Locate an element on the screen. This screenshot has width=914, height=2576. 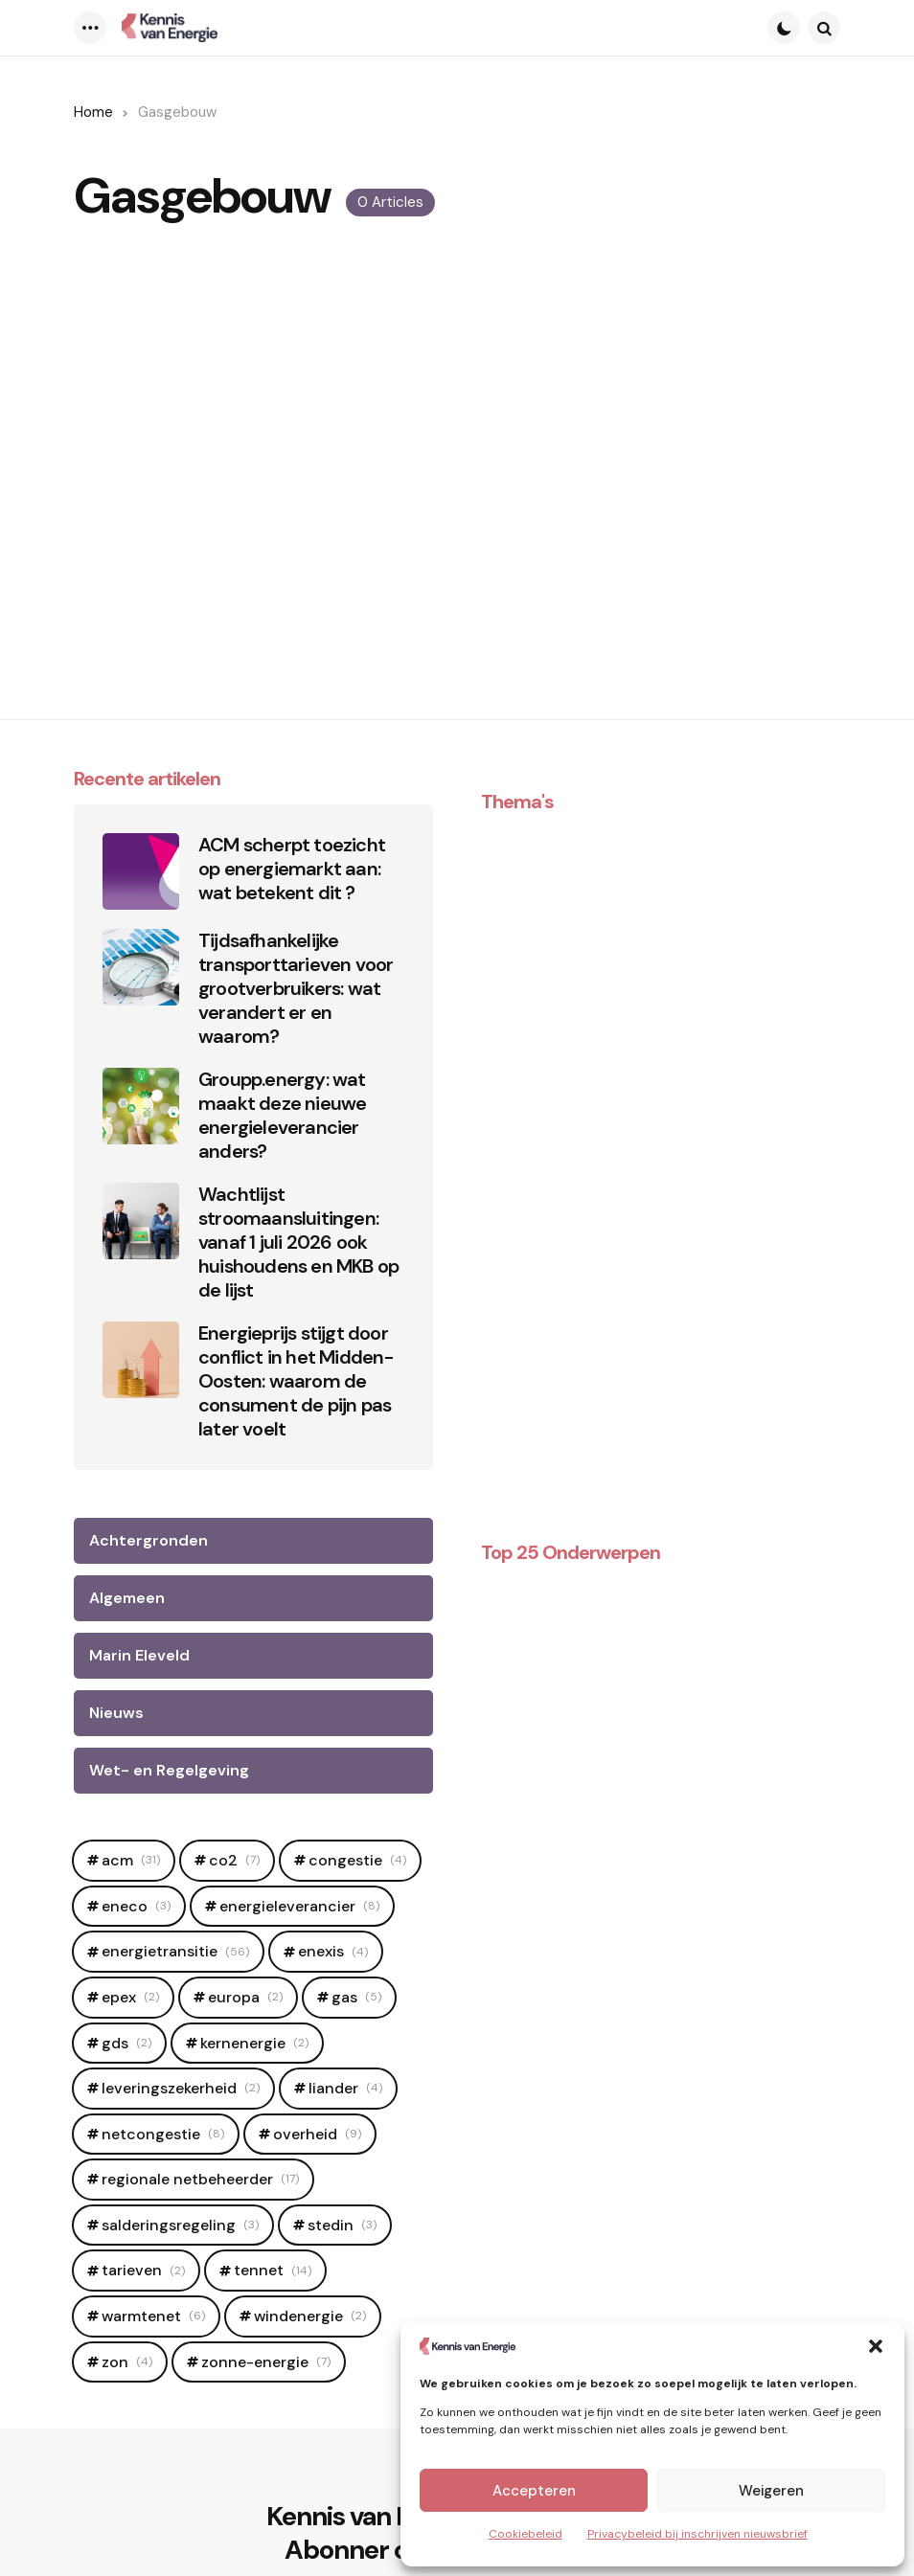
Accepteren is located at coordinates (534, 2490).